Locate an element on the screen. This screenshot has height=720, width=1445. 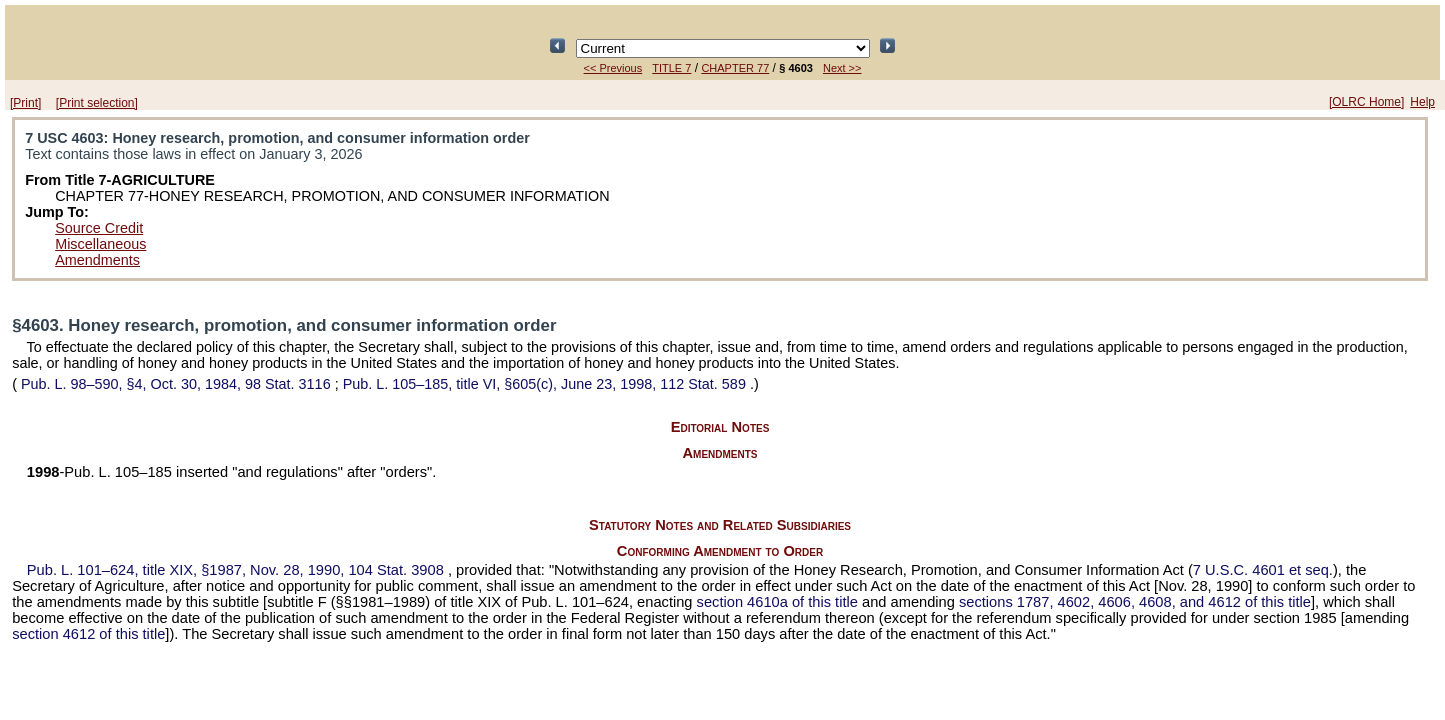
title XIX, §1987, Nov. 28, 1990, is located at coordinates (237, 570).